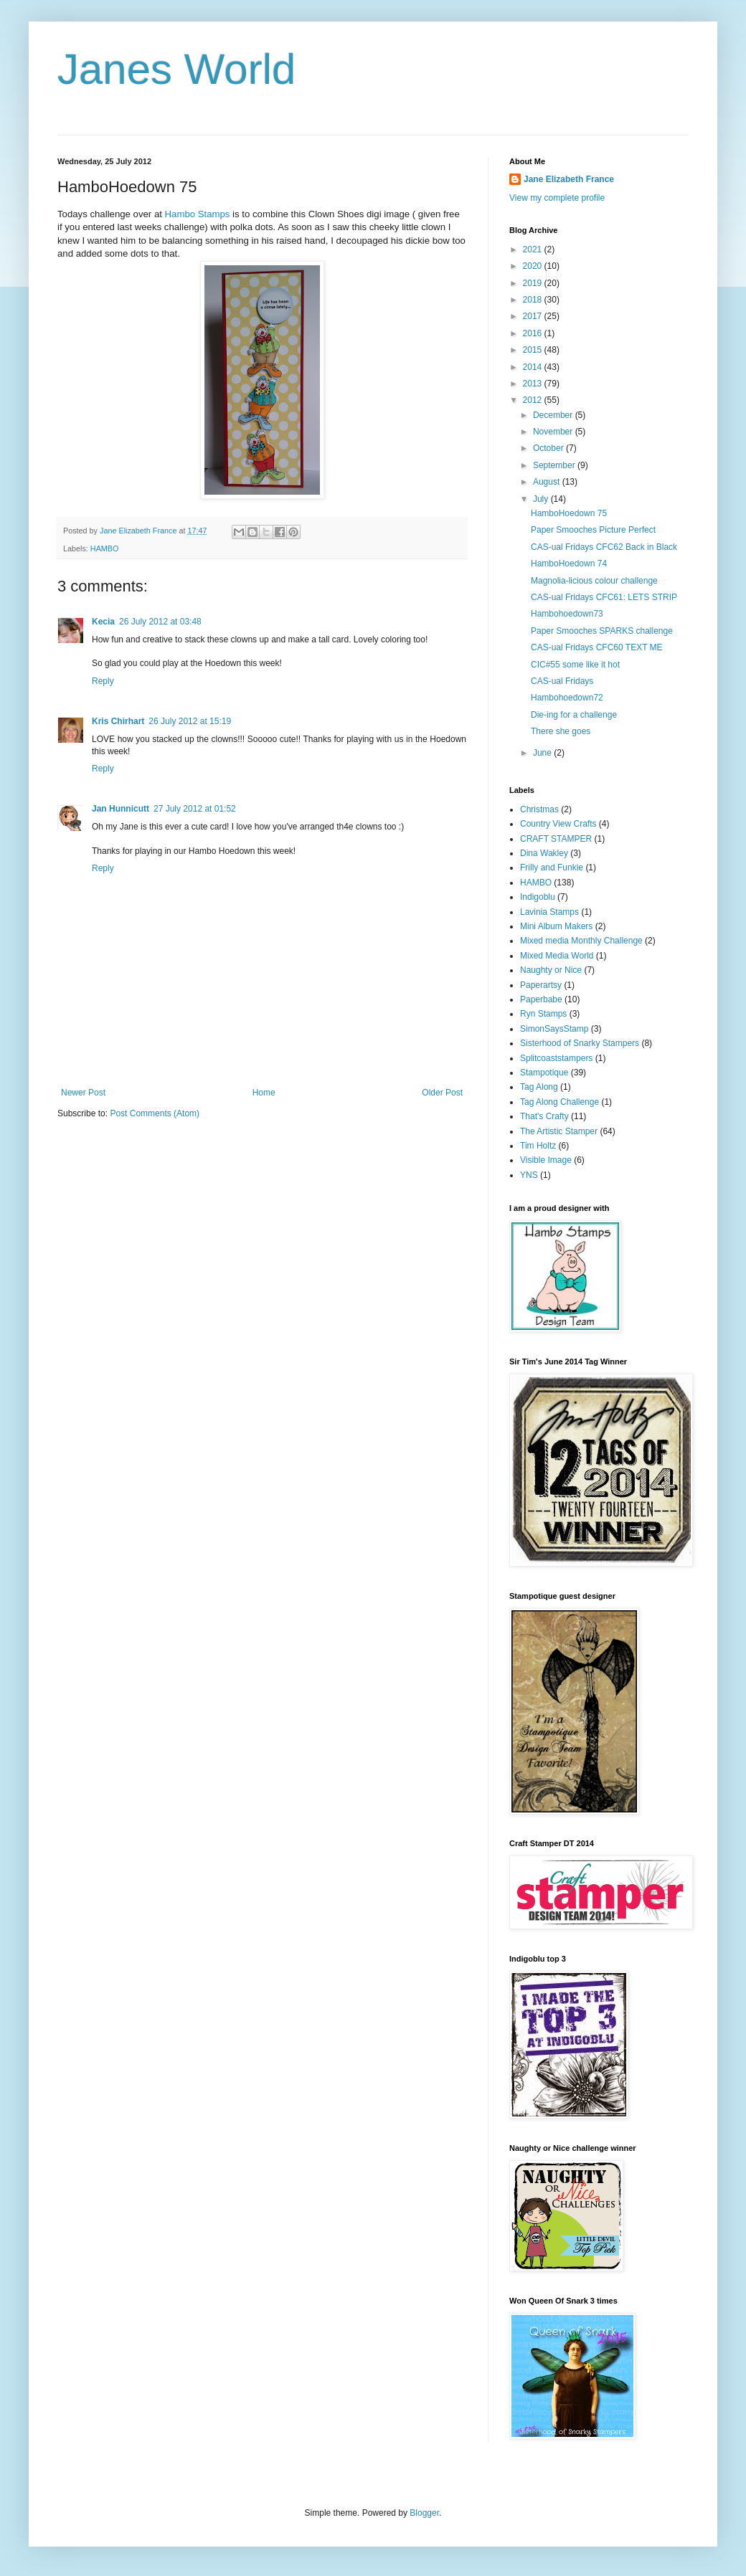 The width and height of the screenshot is (746, 2576). I want to click on Tag Along Challenge, so click(559, 1102).